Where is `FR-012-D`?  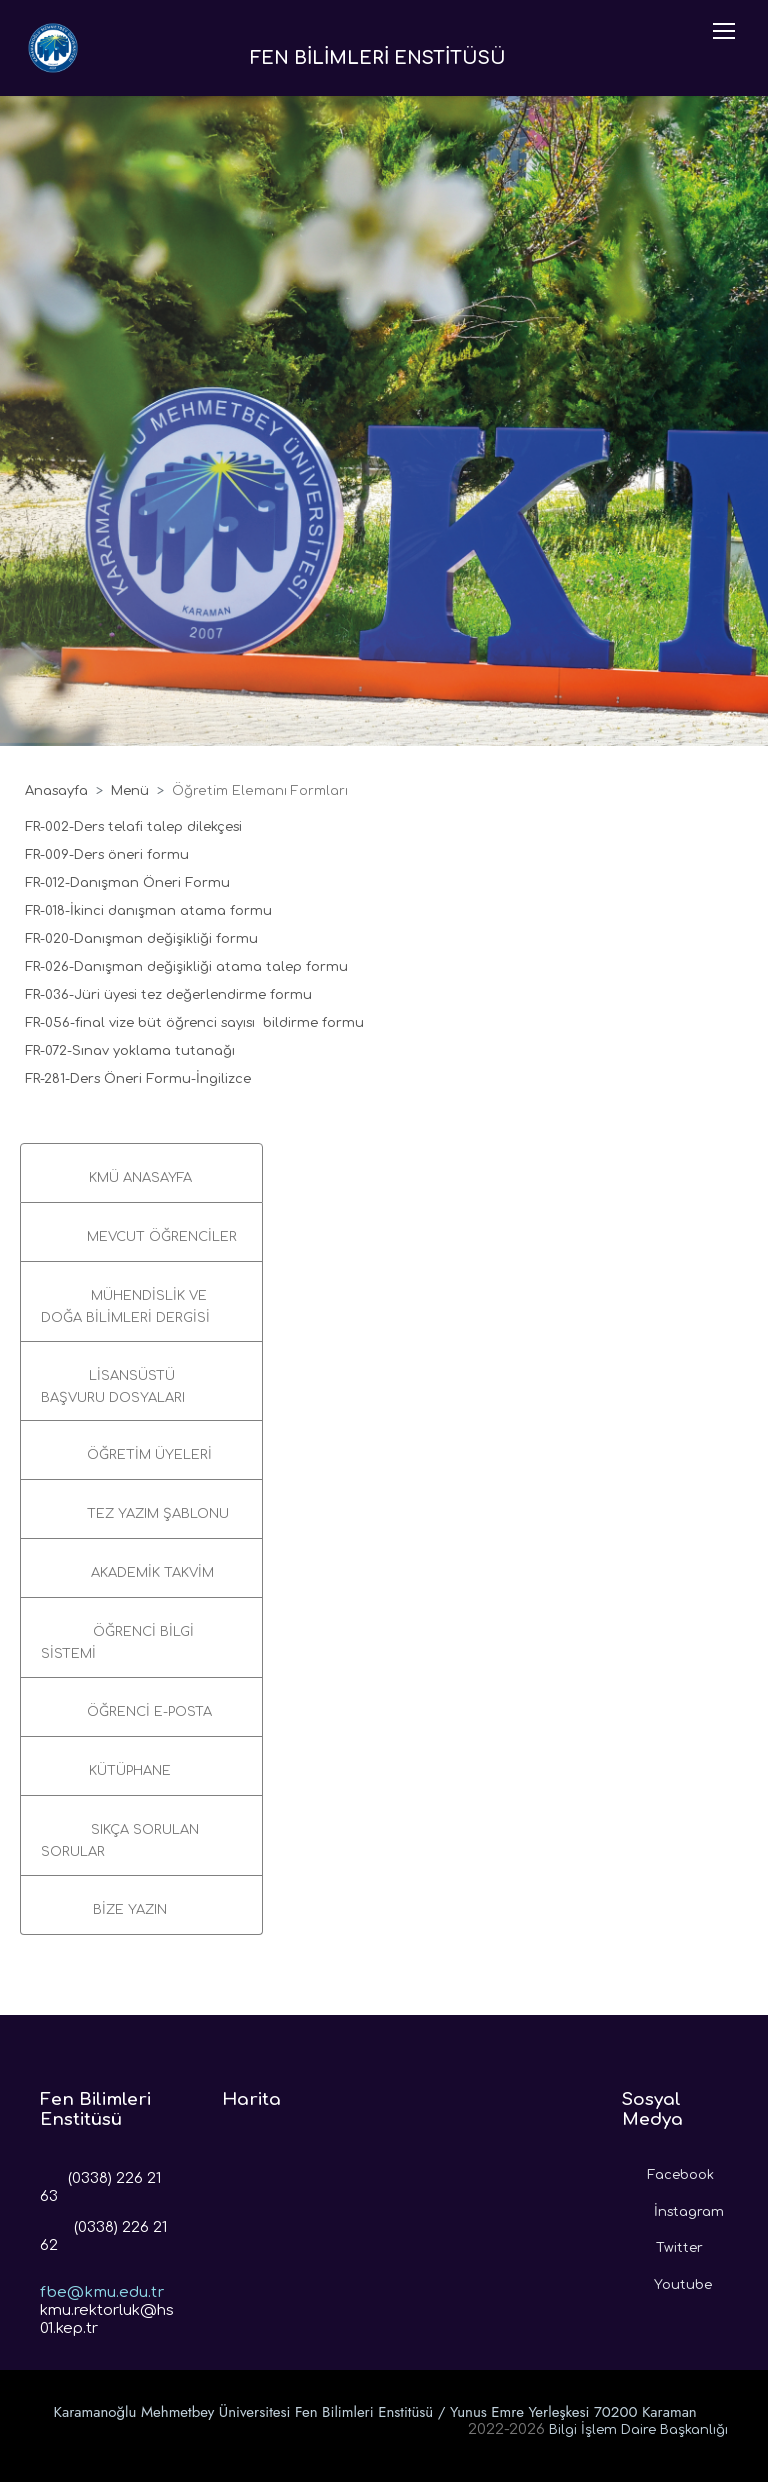
FR-012-D is located at coordinates (52, 883).